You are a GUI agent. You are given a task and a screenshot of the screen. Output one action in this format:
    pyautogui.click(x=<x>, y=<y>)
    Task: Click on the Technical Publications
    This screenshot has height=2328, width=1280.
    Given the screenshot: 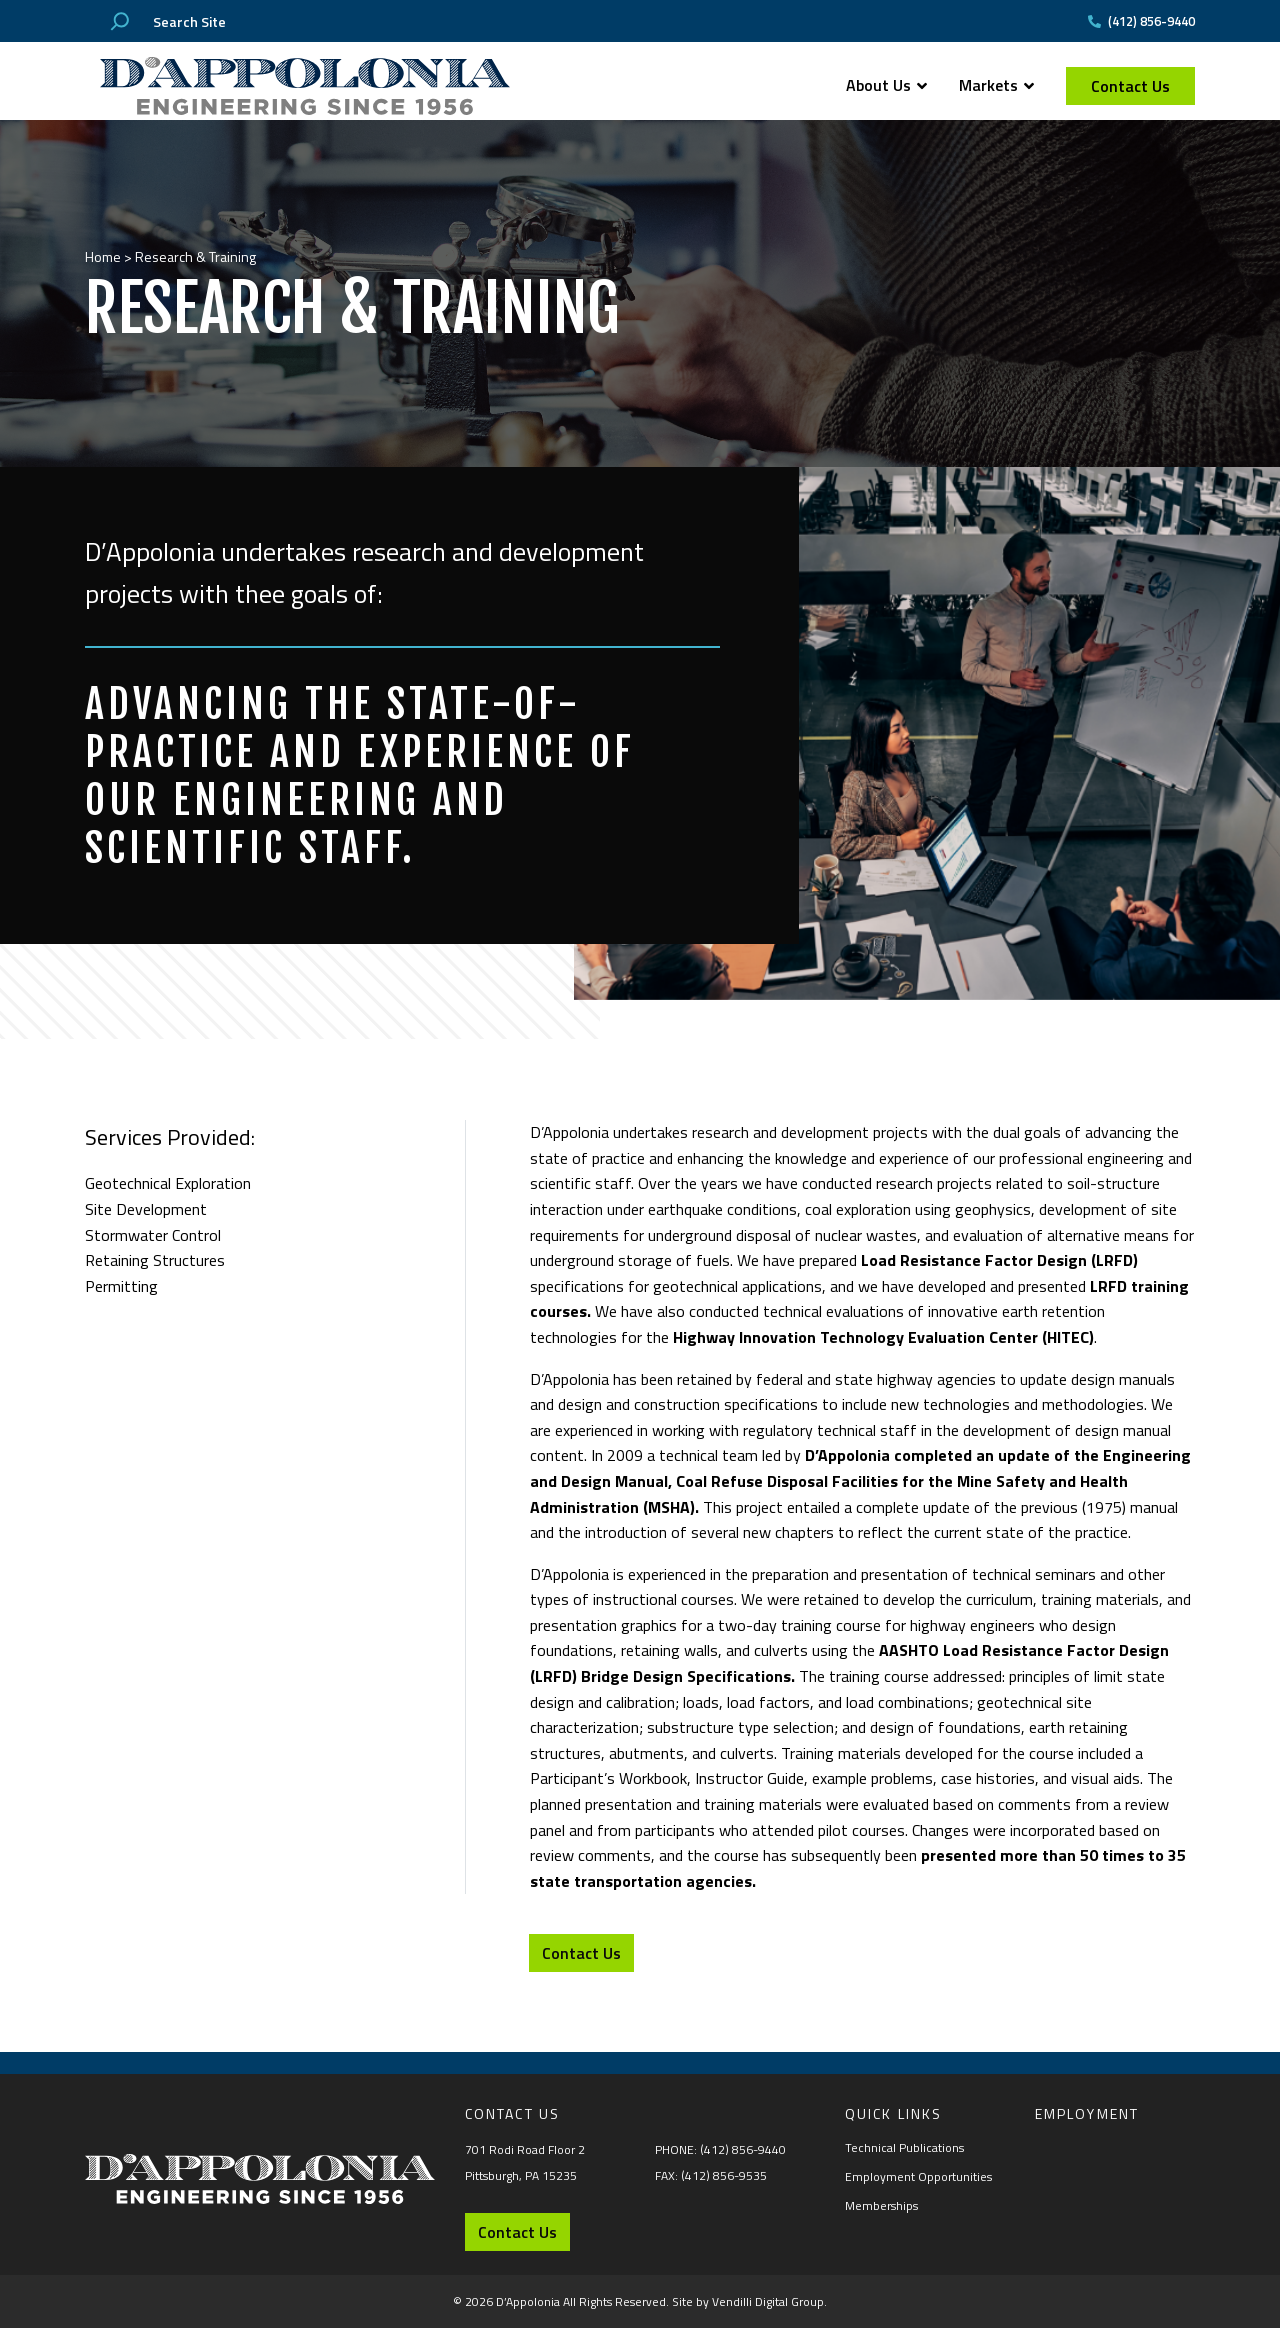 What is the action you would take?
    pyautogui.click(x=904, y=2147)
    